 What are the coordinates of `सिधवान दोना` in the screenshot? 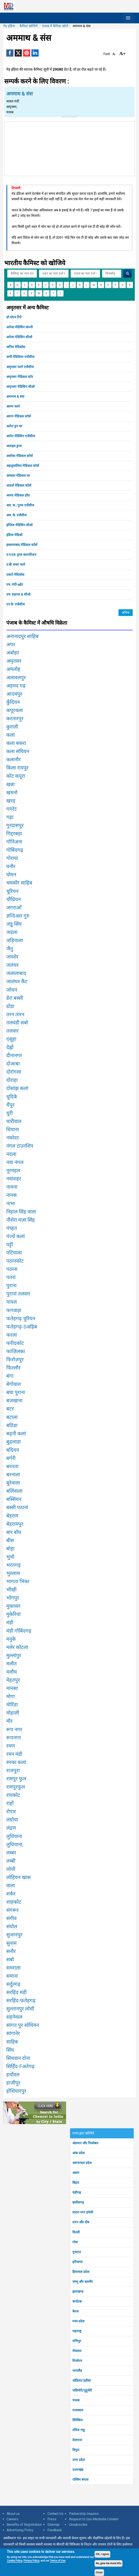 It's located at (18, 2058).